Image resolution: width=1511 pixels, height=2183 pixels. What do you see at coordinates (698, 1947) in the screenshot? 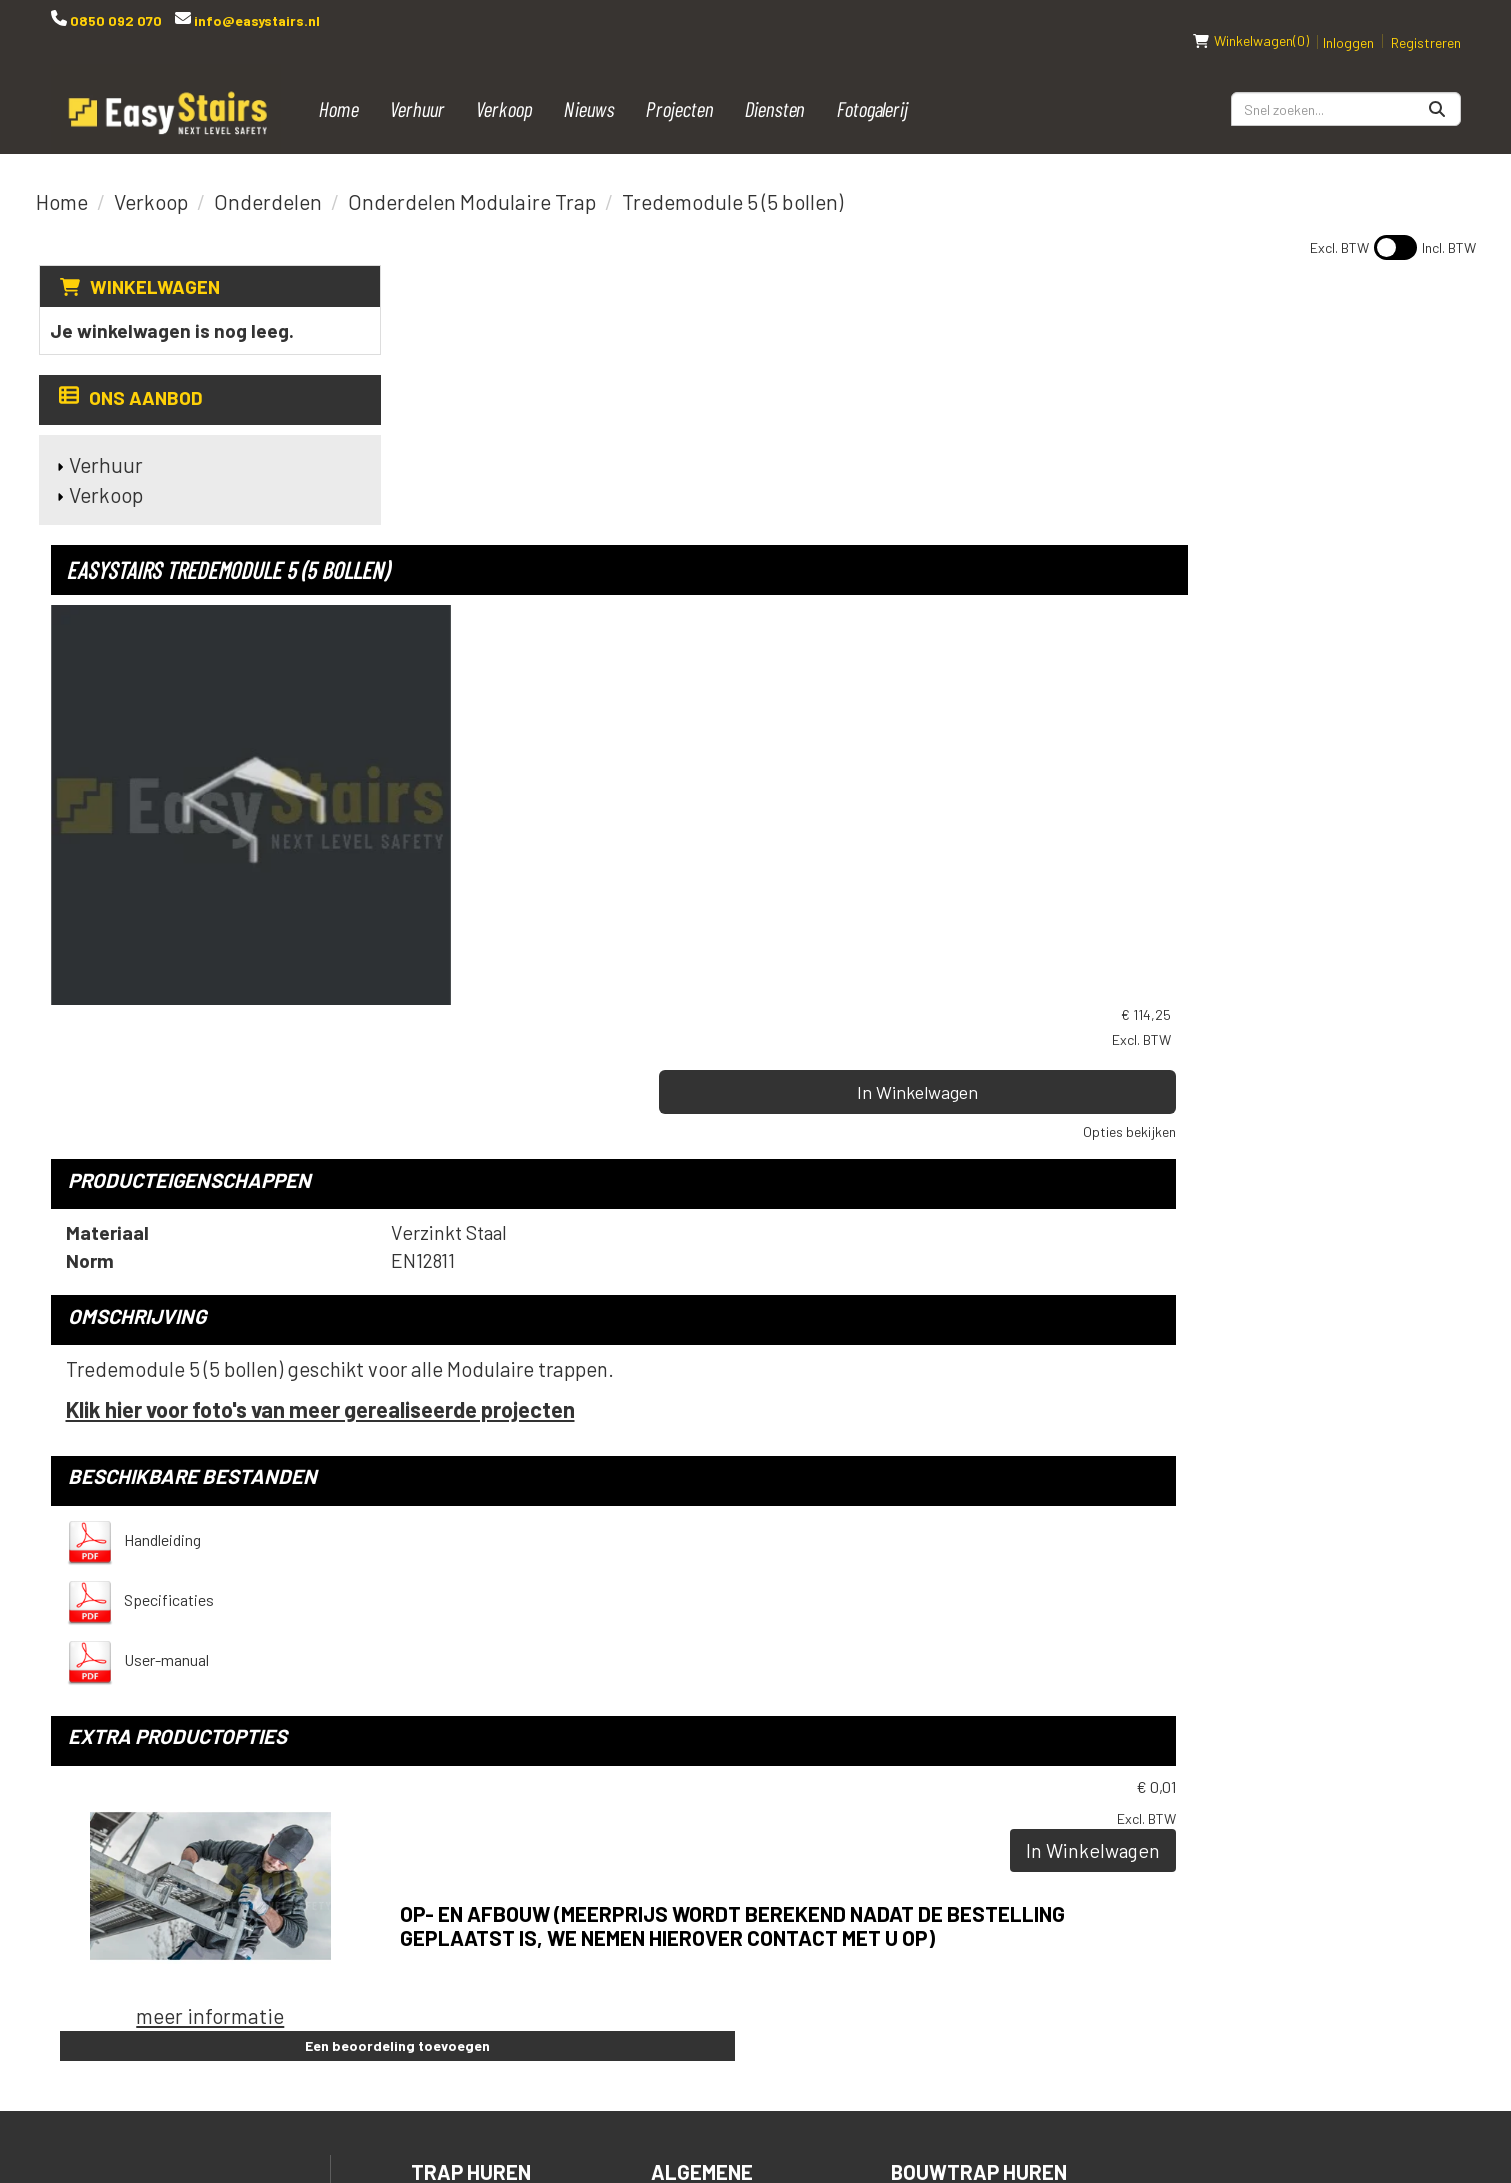
I see `Over ons` at bounding box center [698, 1947].